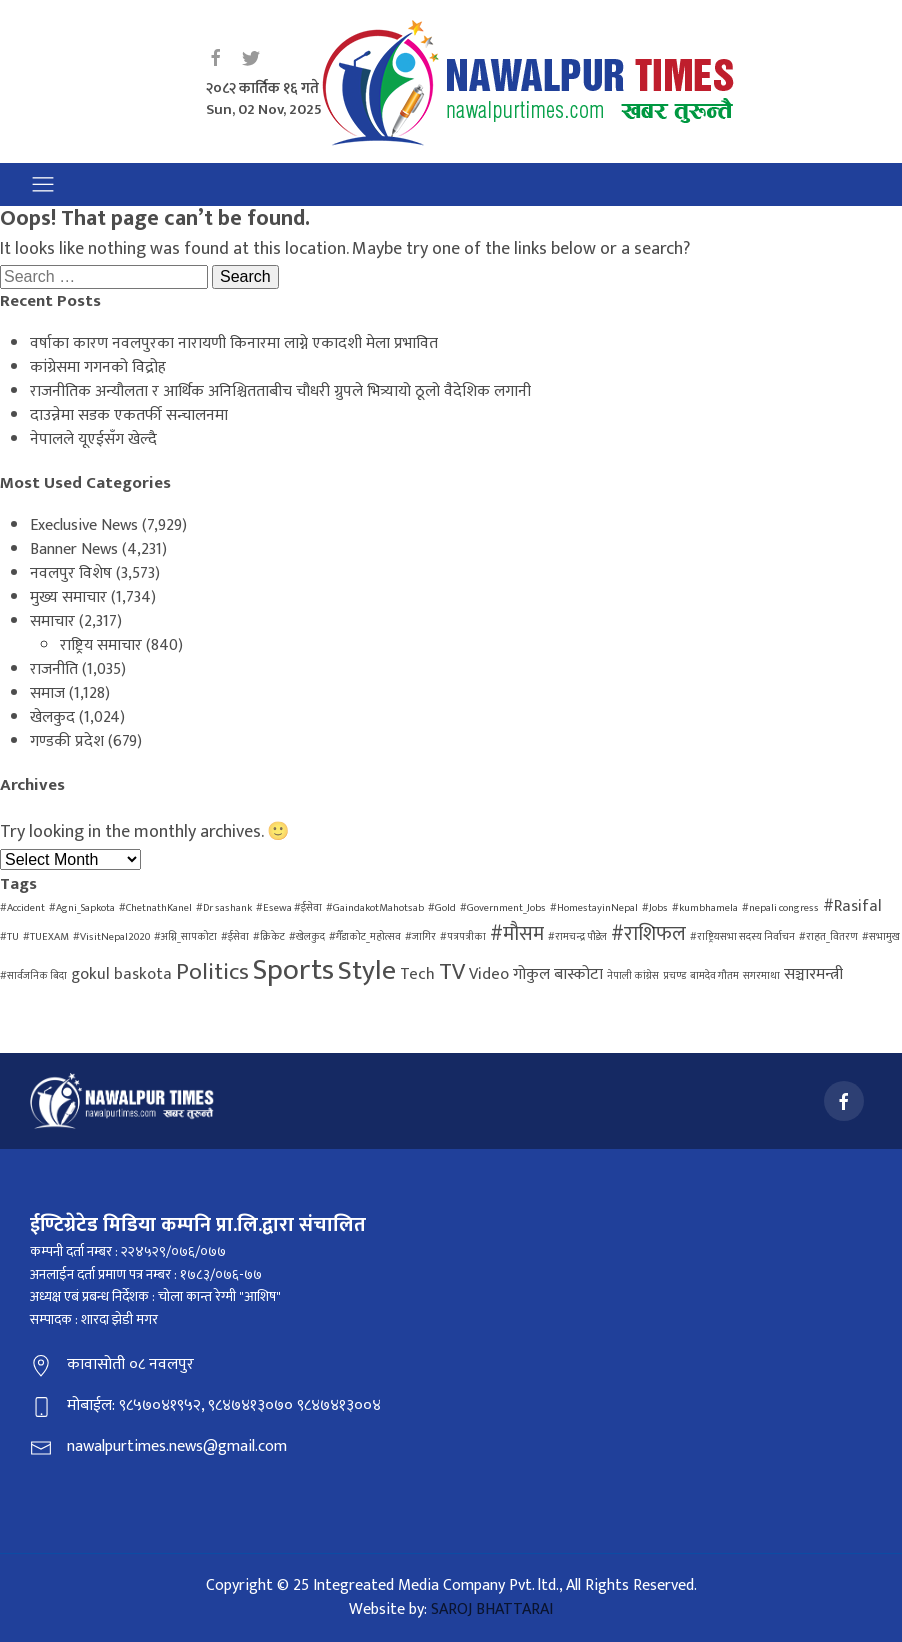 The image size is (902, 1642). I want to click on दाउन्नेमा सडक एकतर्फी सन्चालनमा, so click(129, 415).